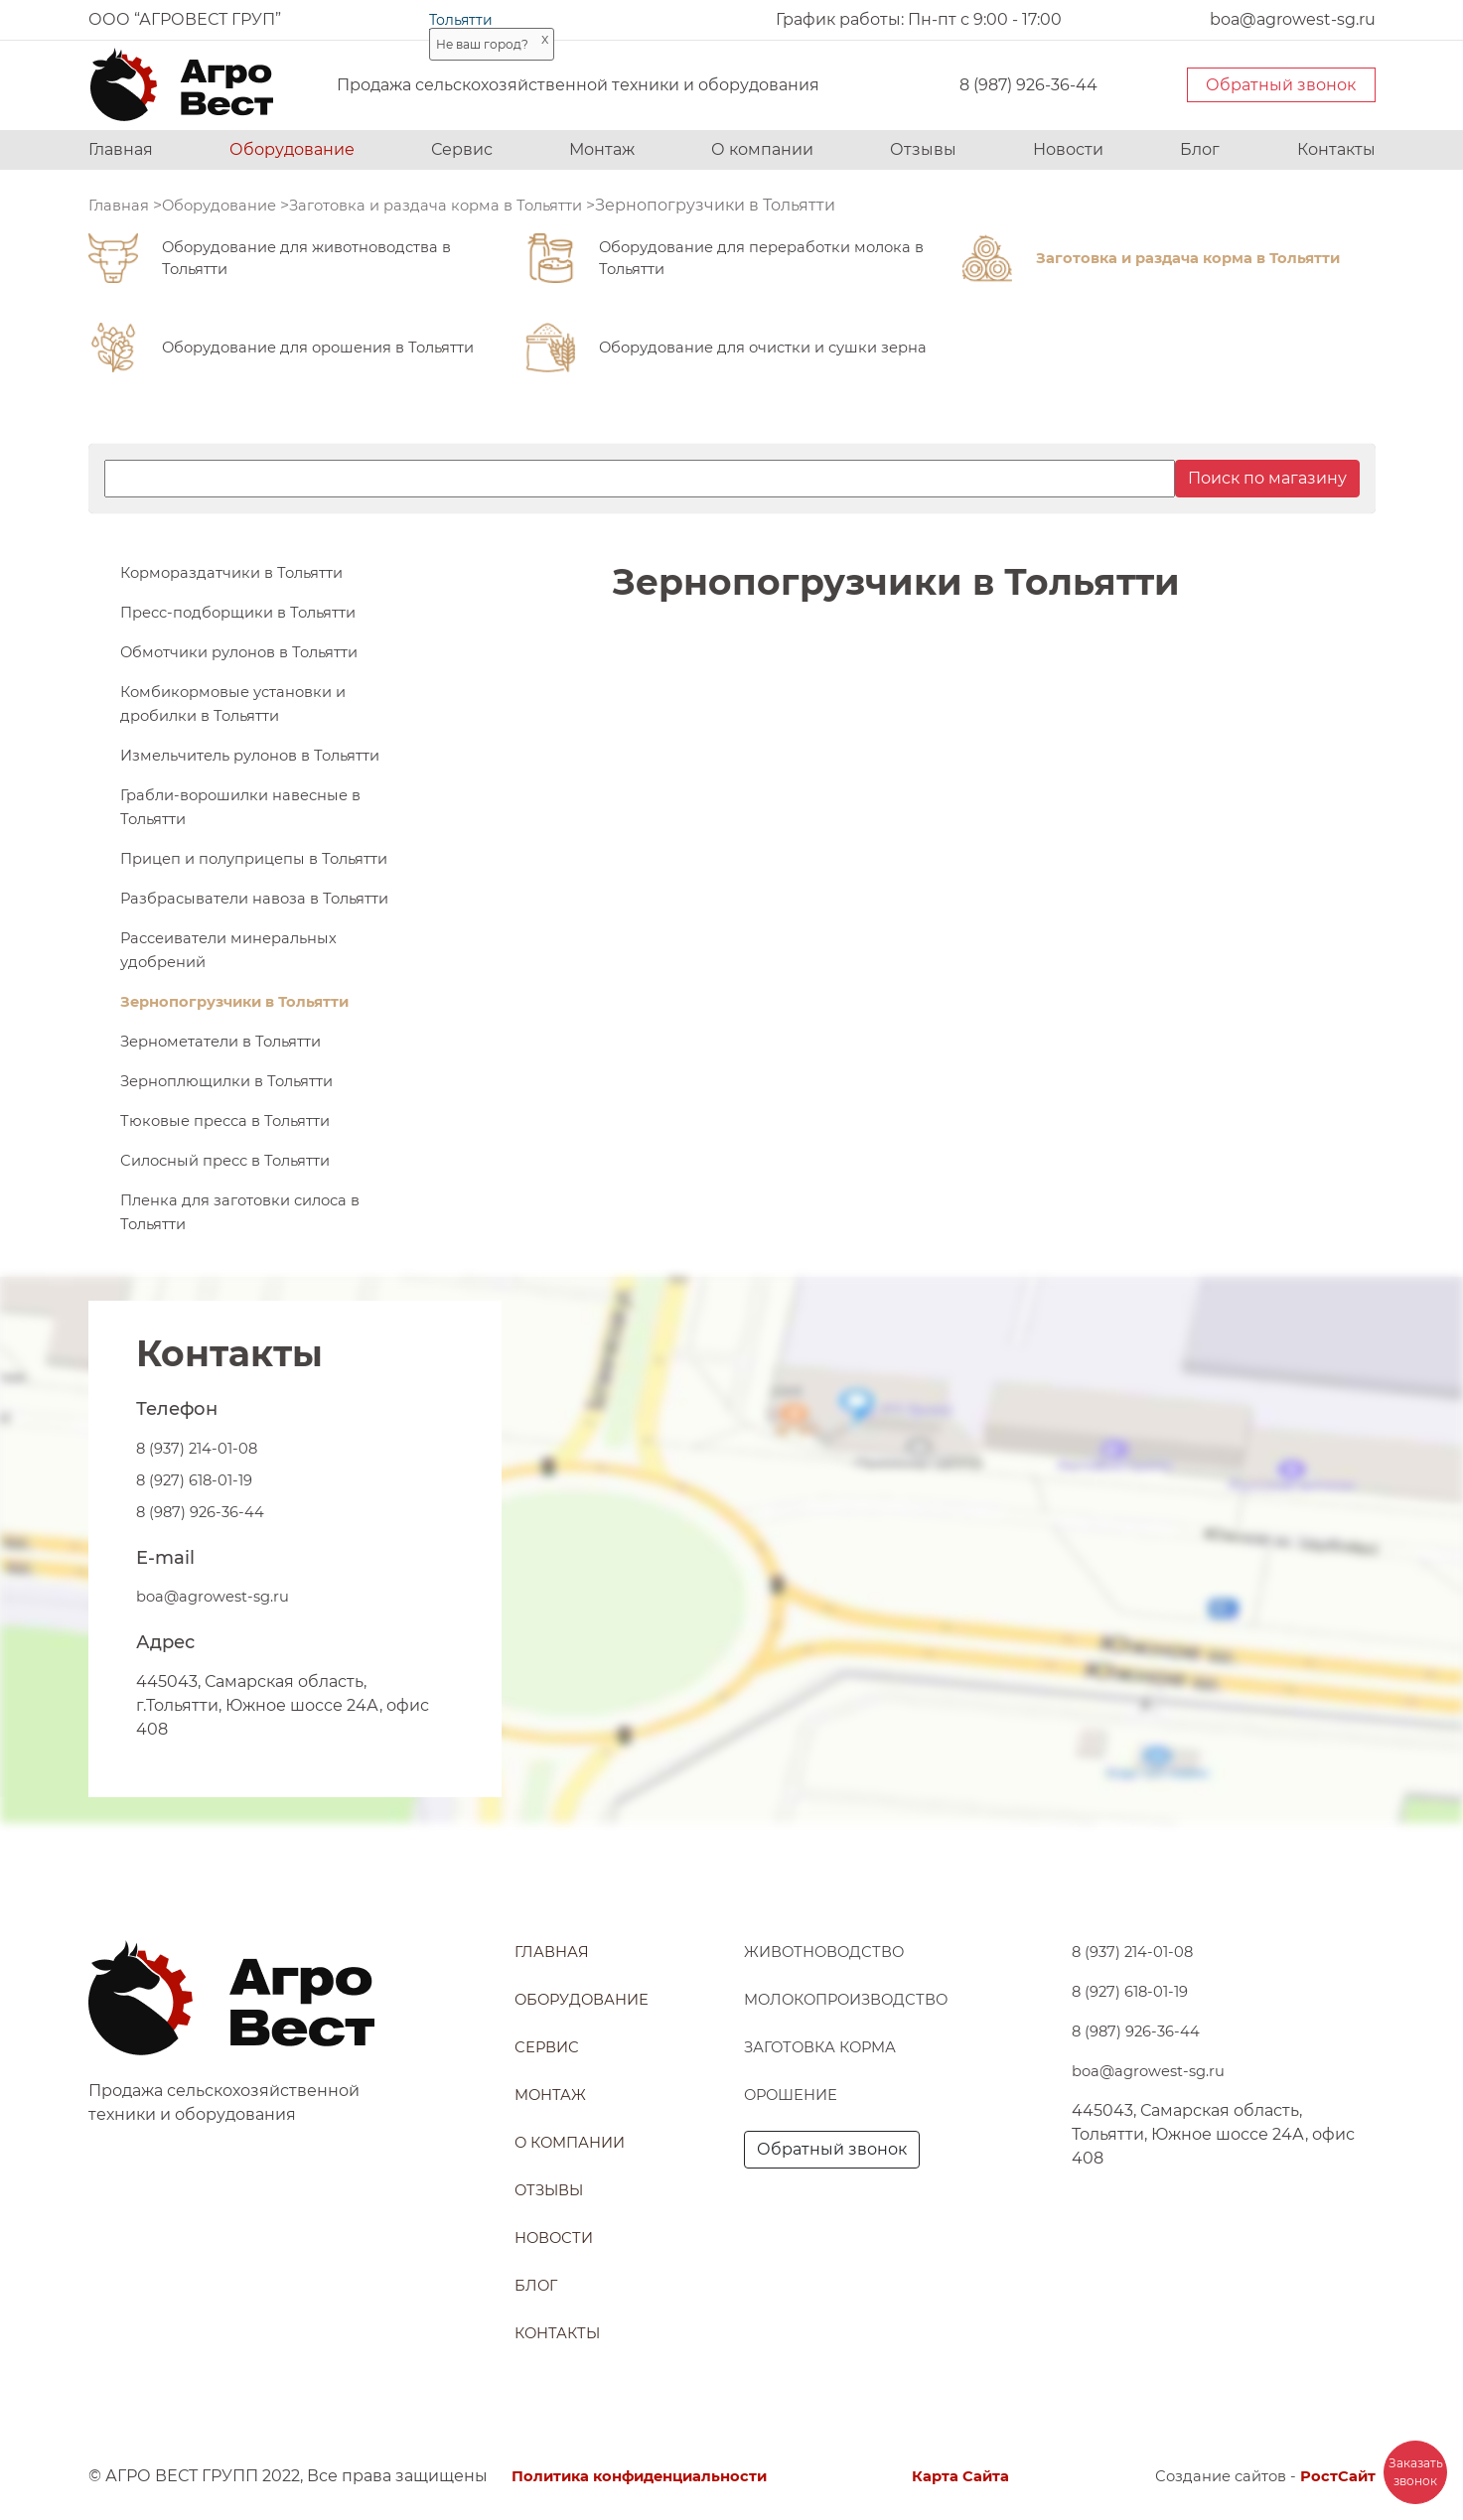  What do you see at coordinates (219, 1667) in the screenshot?
I see `boa@agrowest-sg.ru` at bounding box center [219, 1667].